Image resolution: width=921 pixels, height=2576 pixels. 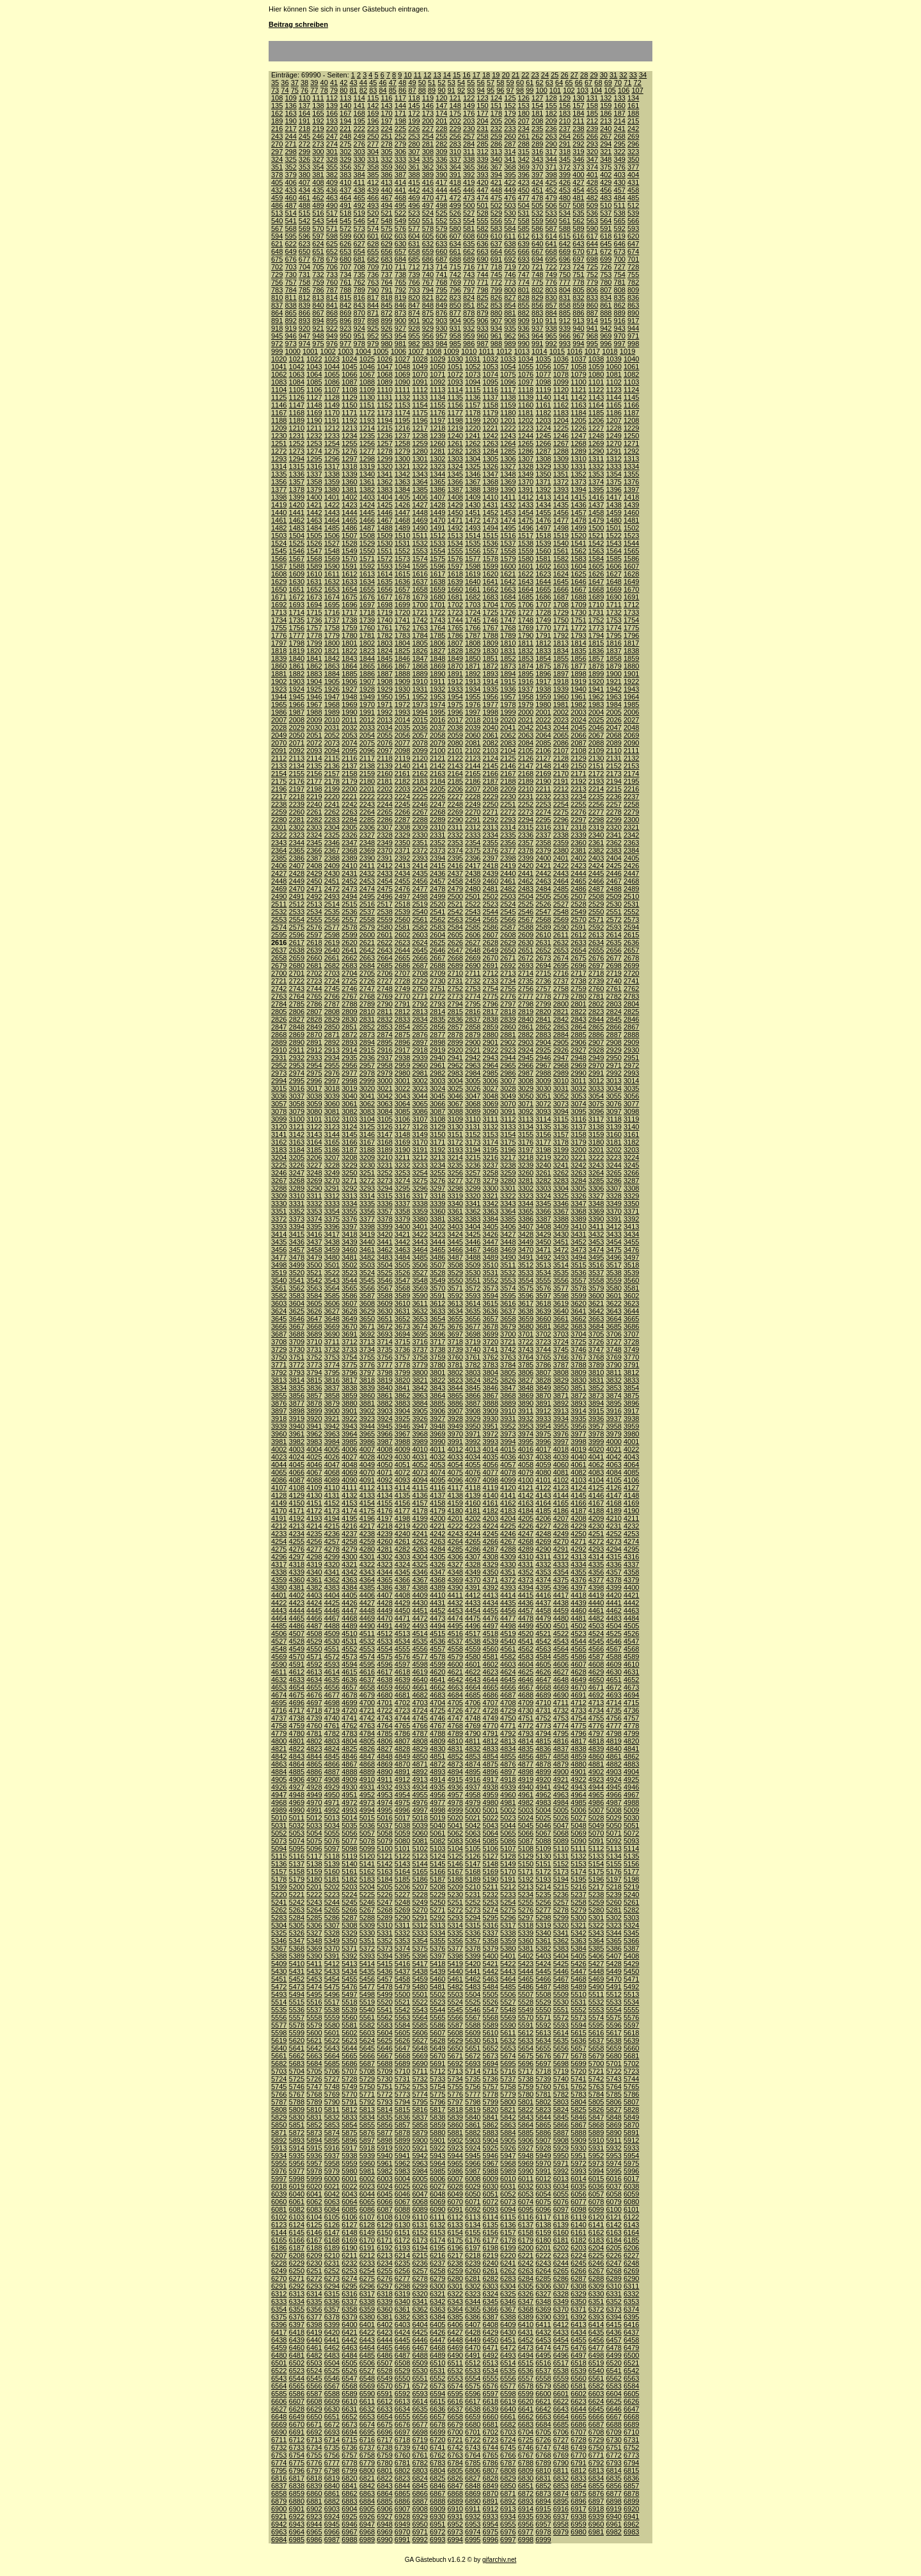 I want to click on 3603, so click(x=279, y=1303).